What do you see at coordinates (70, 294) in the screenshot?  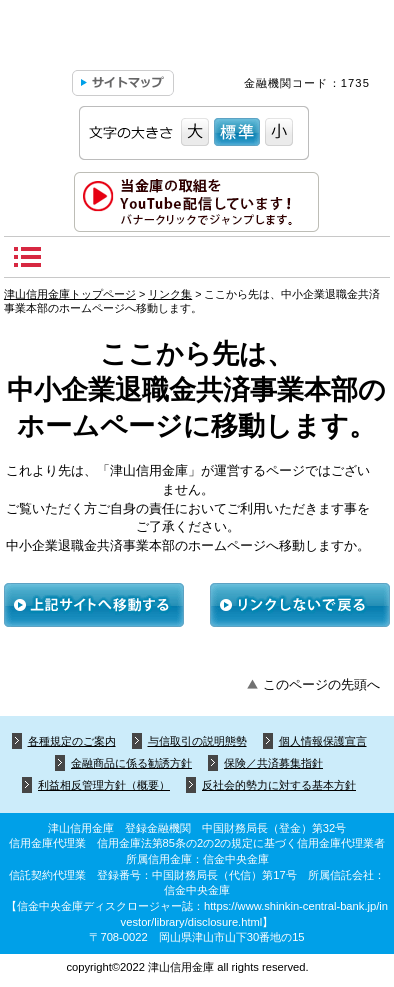 I see `津山信用金庫トップページ` at bounding box center [70, 294].